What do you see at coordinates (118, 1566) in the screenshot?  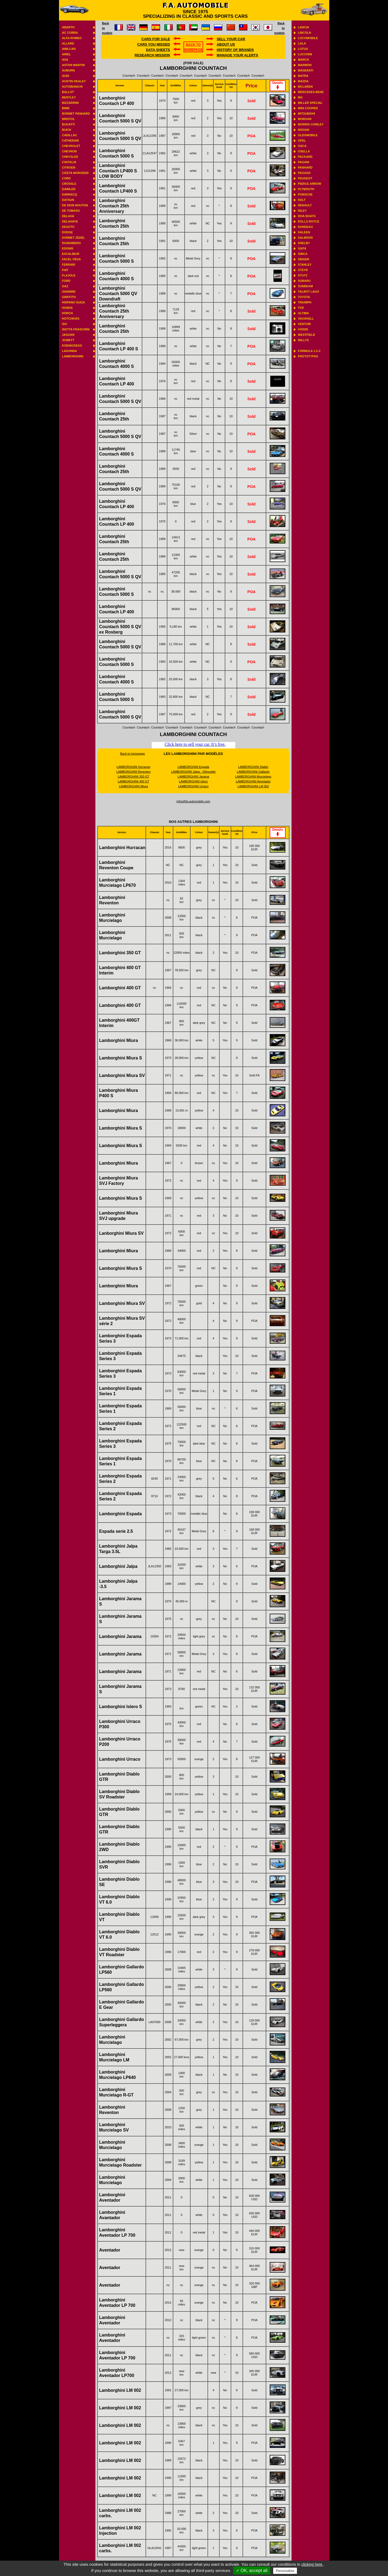 I see `Lamborghini Jalpa` at bounding box center [118, 1566].